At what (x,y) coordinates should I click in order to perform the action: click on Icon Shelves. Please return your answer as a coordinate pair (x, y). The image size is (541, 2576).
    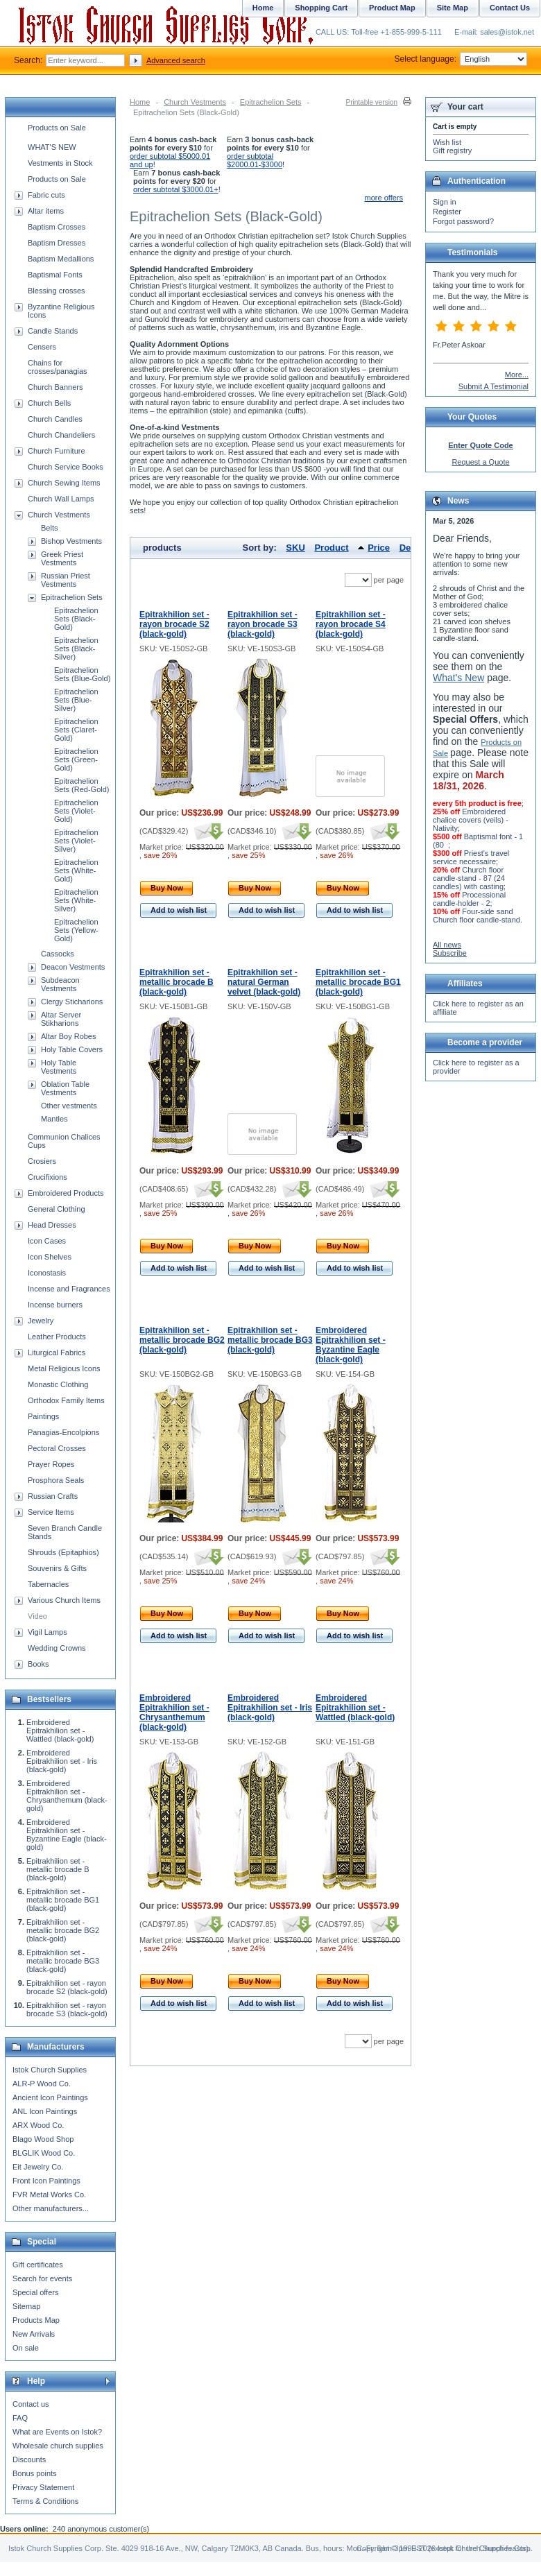
    Looking at the image, I should click on (49, 1257).